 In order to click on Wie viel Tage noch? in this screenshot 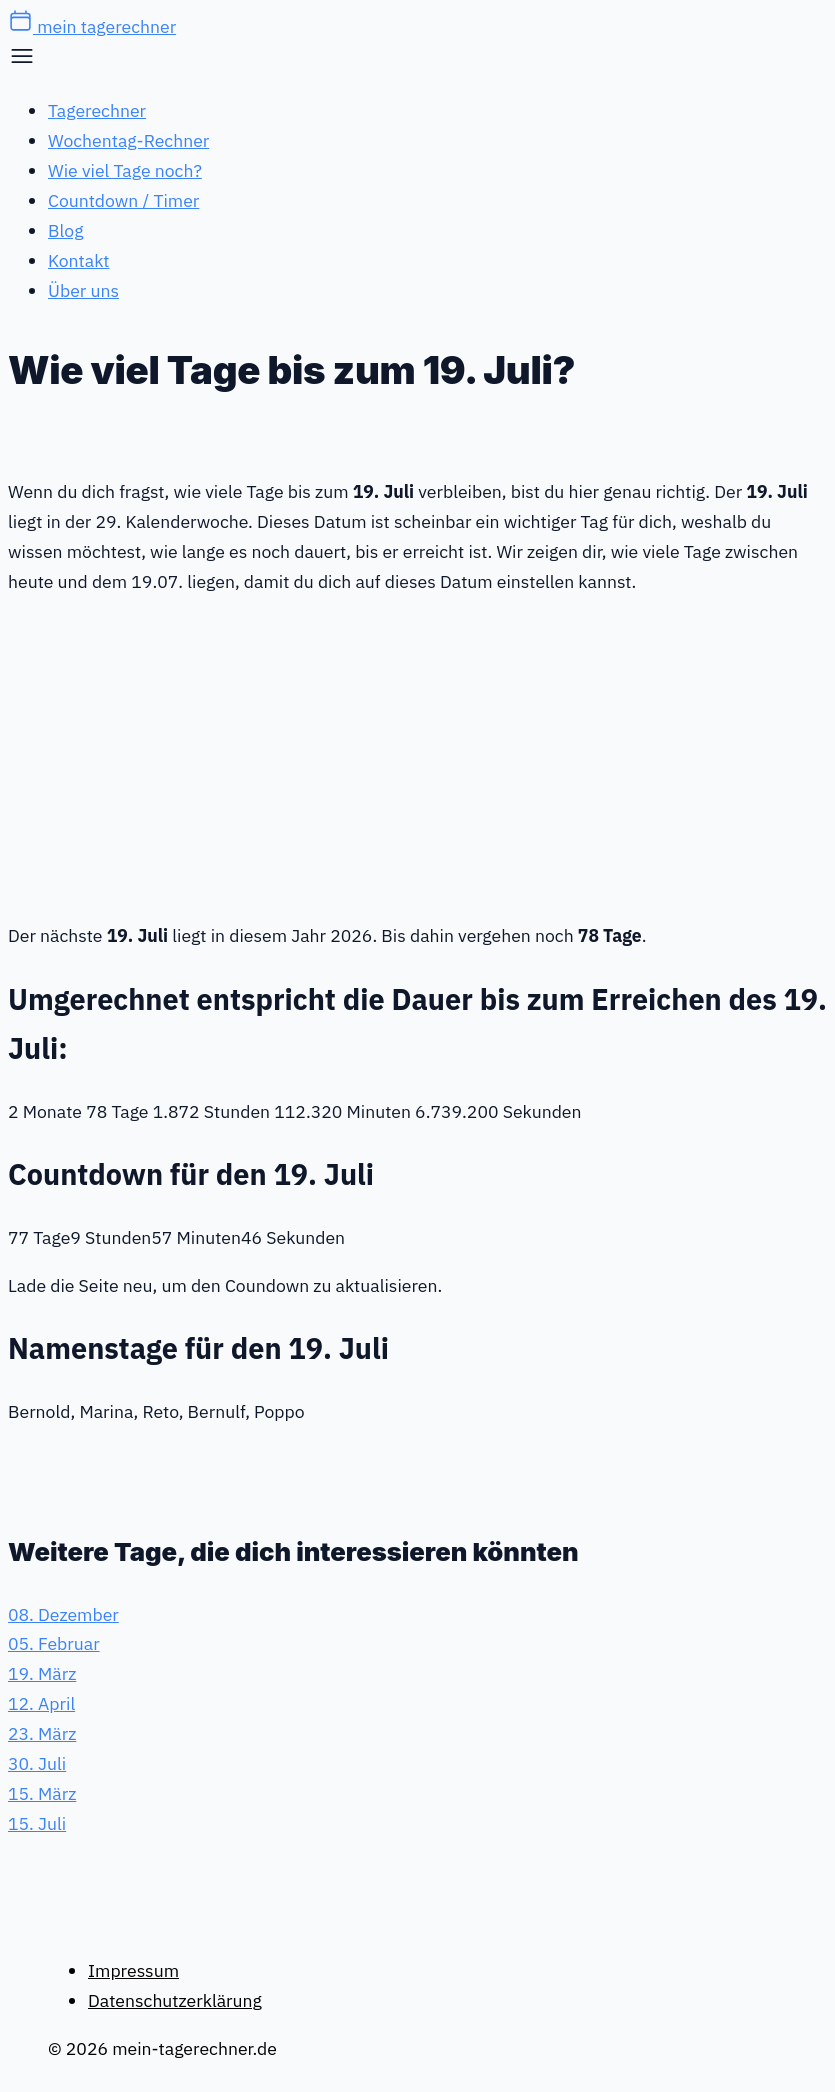, I will do `click(125, 170)`.